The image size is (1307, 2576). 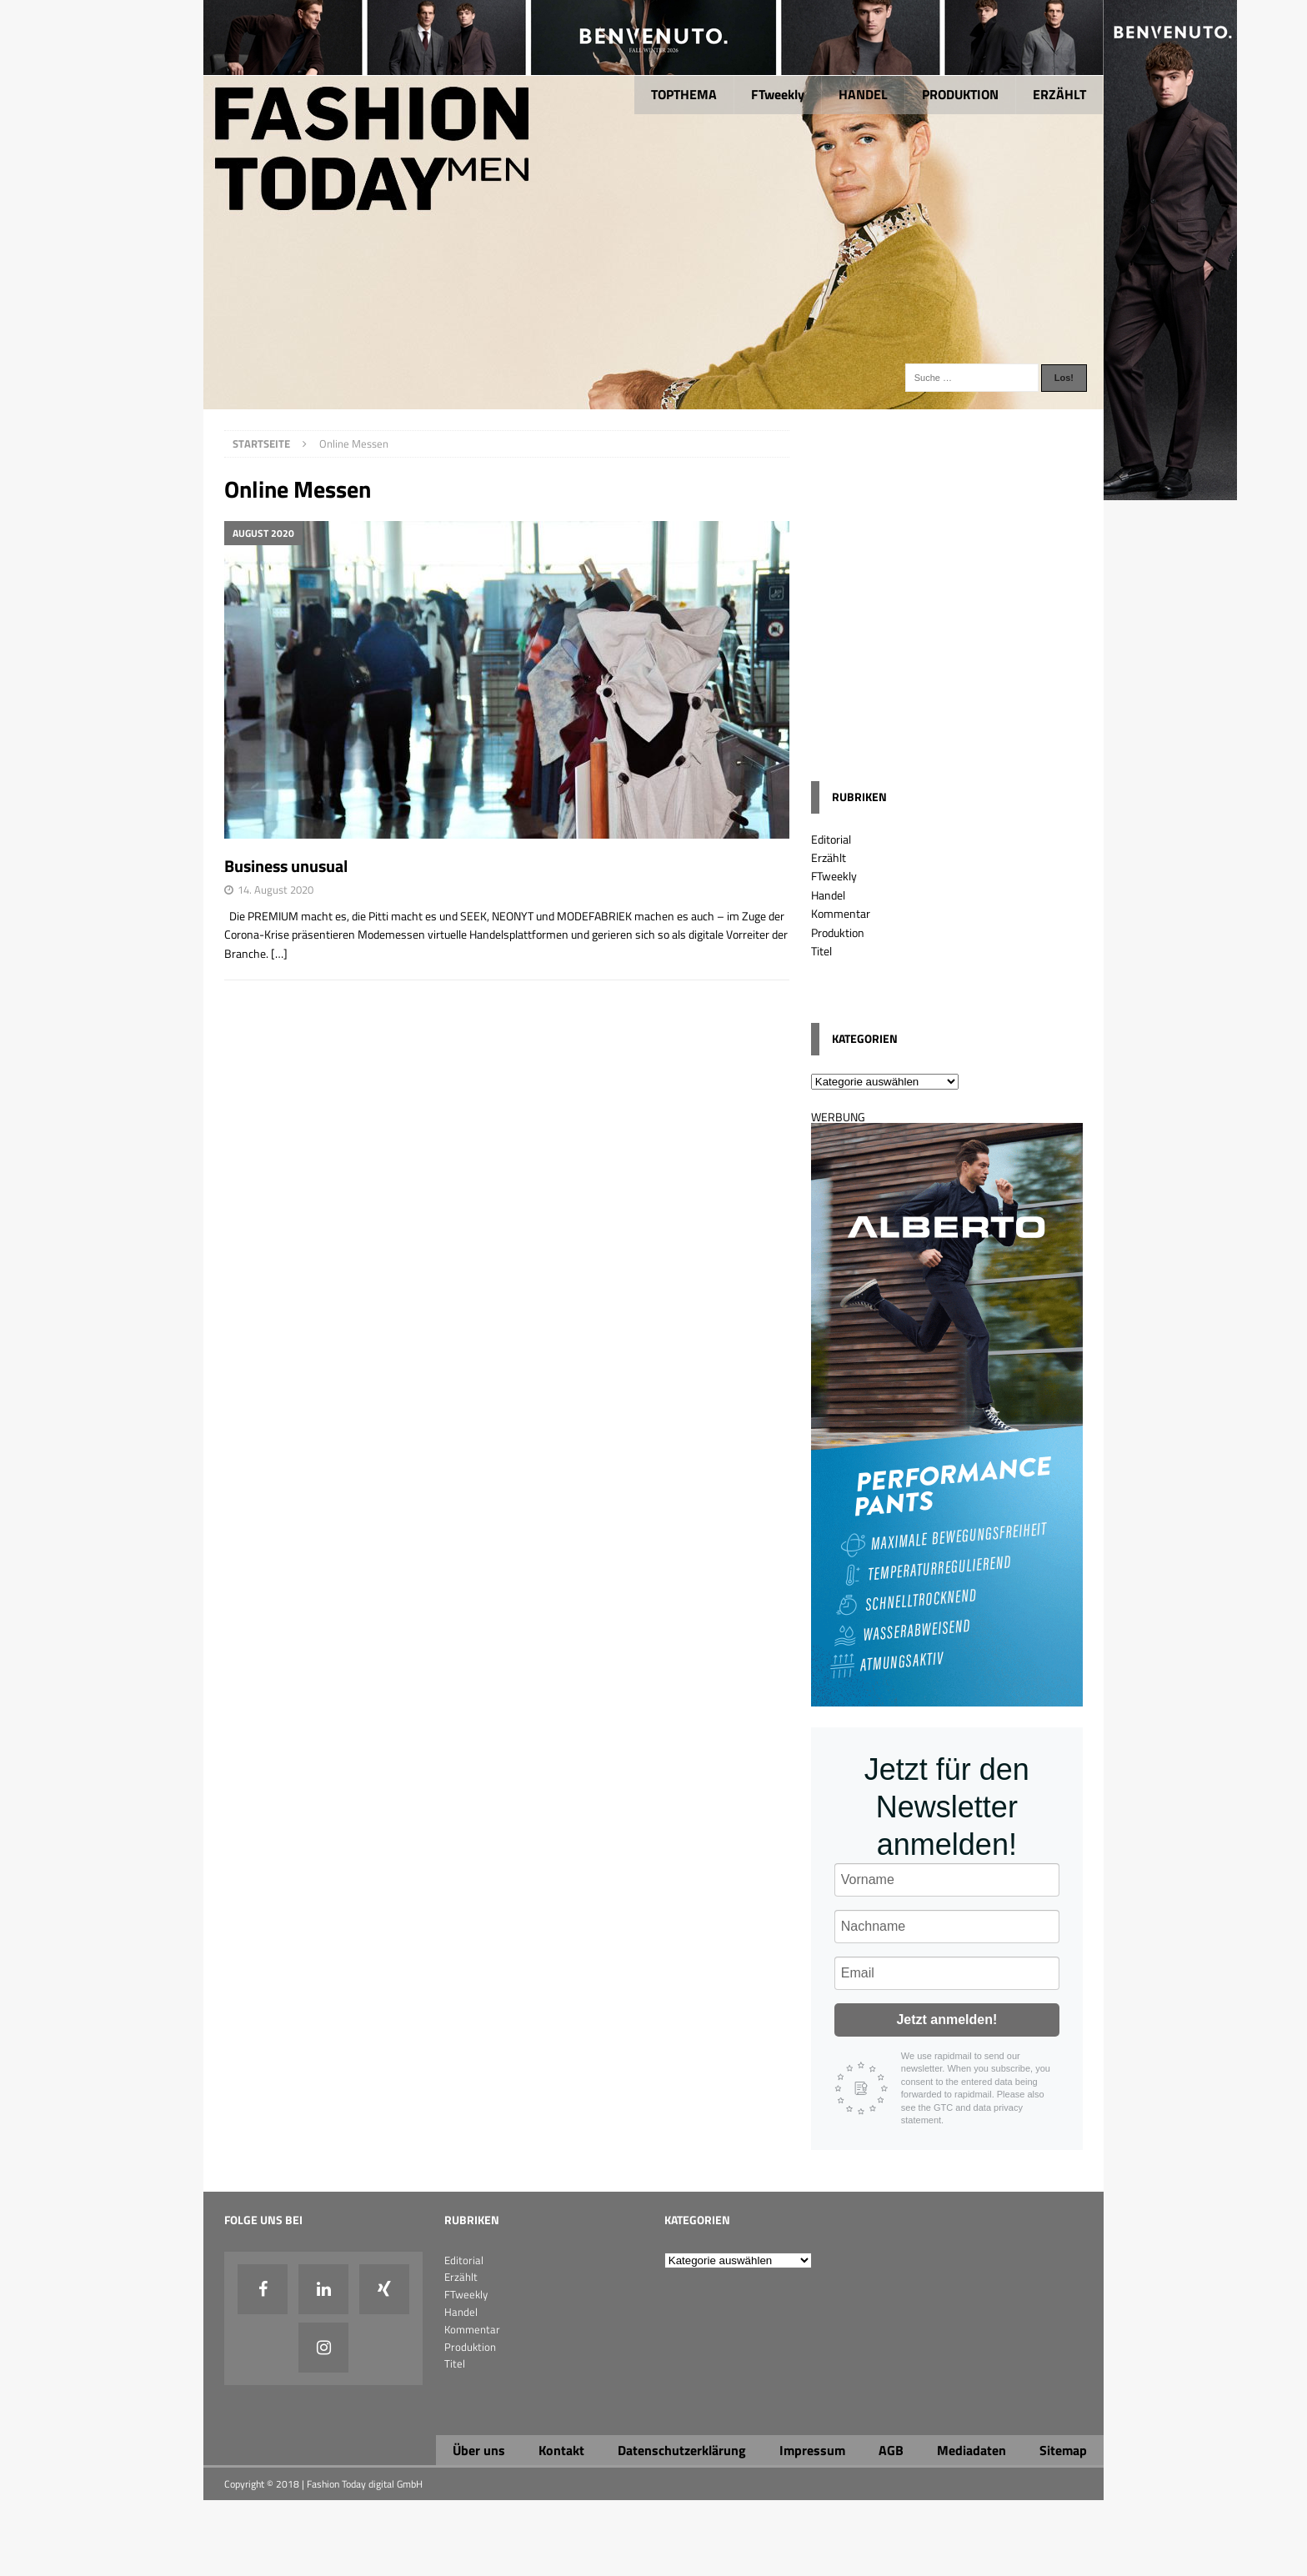 What do you see at coordinates (946, 2019) in the screenshot?
I see `Jetzt anmelden!` at bounding box center [946, 2019].